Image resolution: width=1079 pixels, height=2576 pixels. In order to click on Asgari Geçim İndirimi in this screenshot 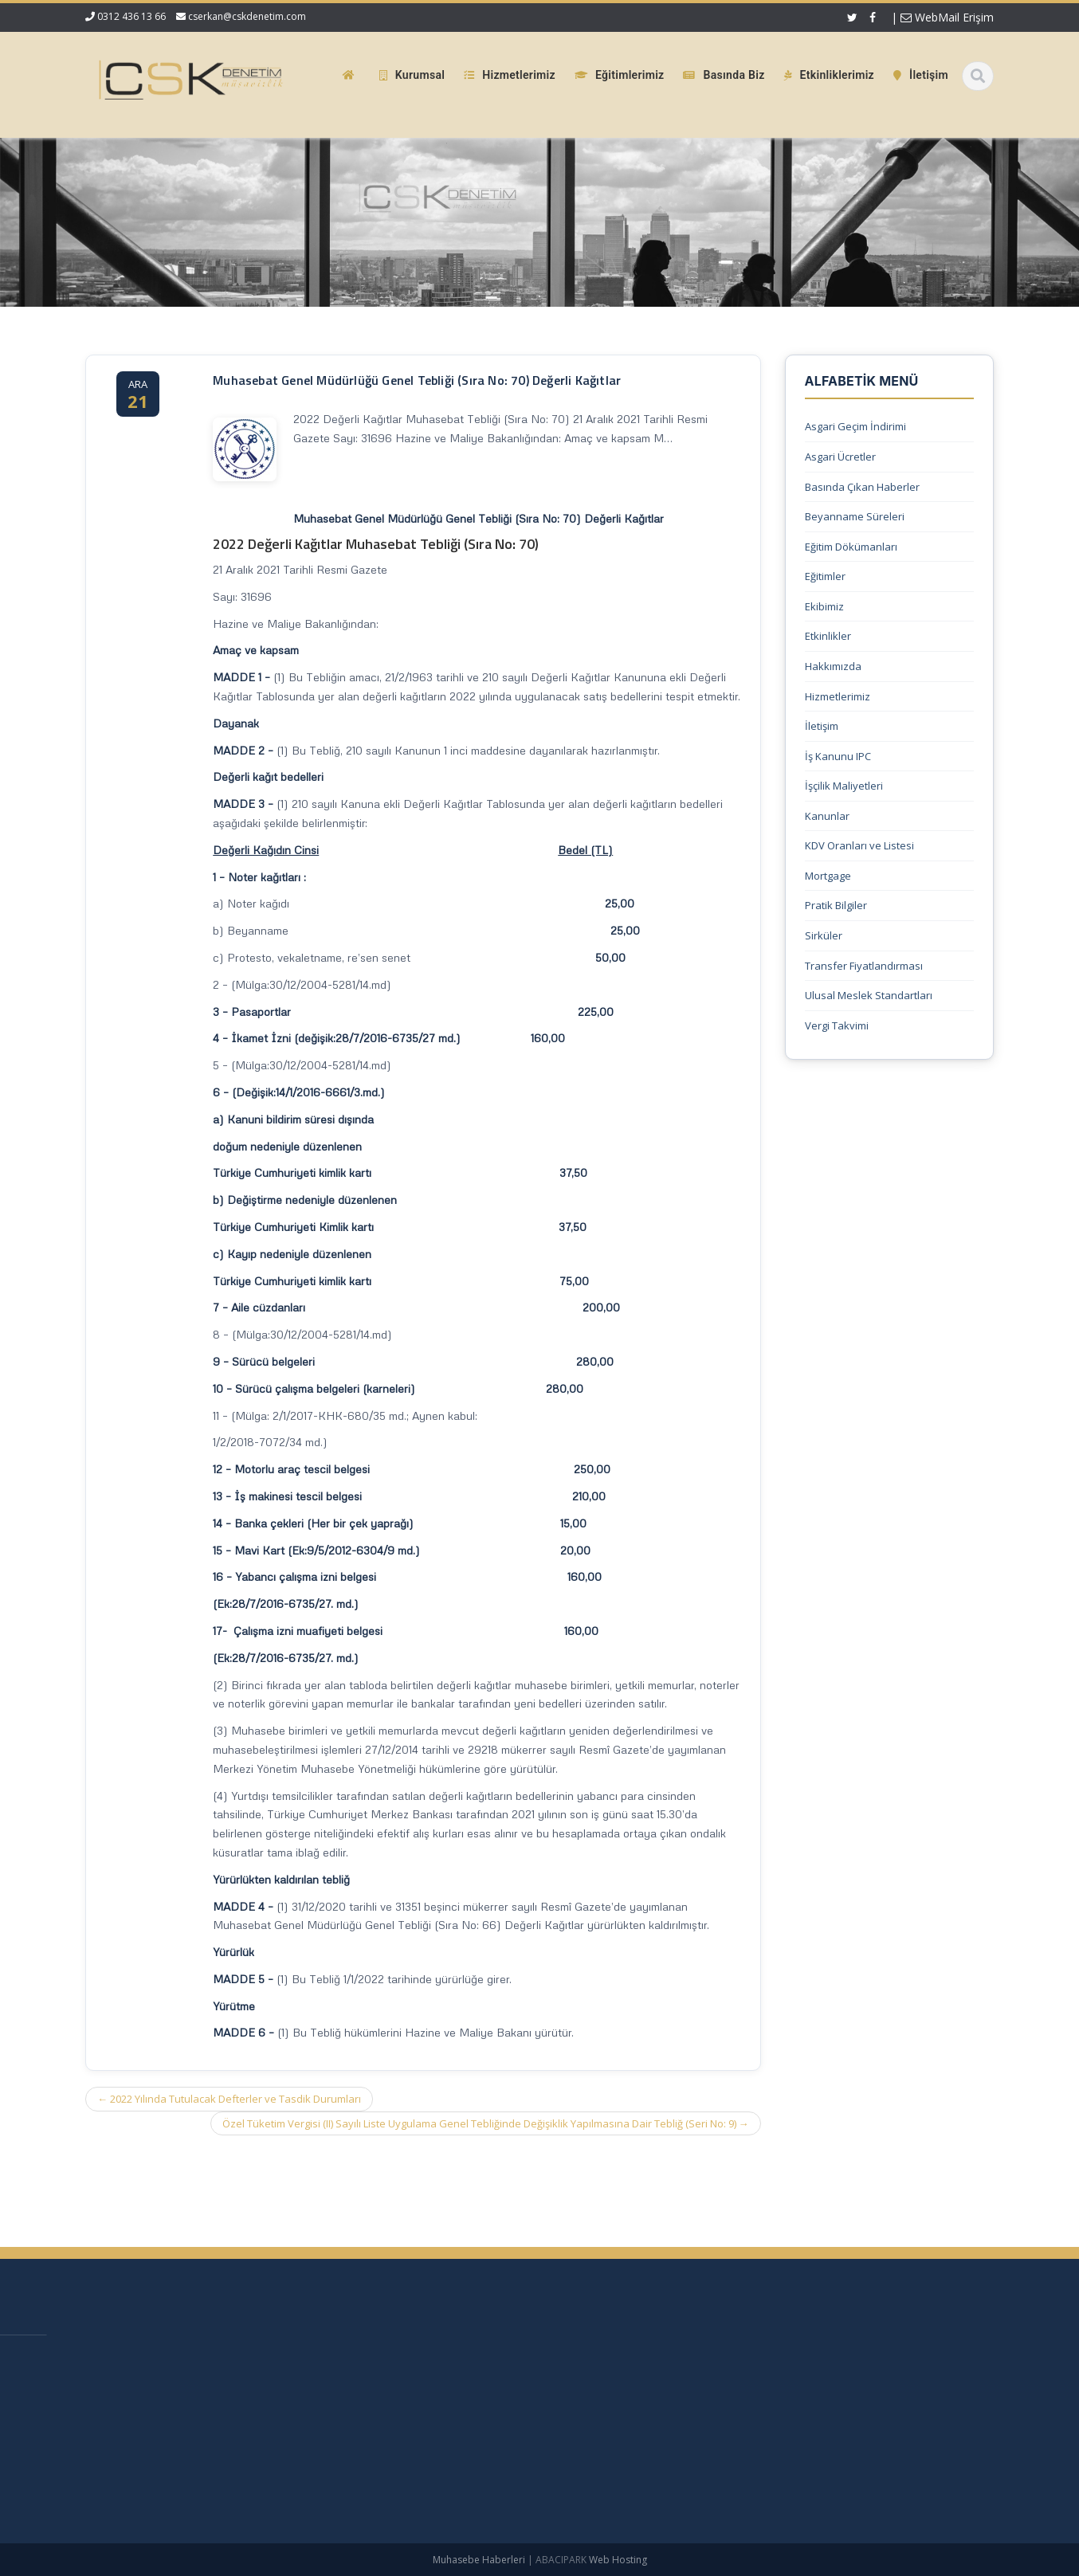, I will do `click(855, 426)`.